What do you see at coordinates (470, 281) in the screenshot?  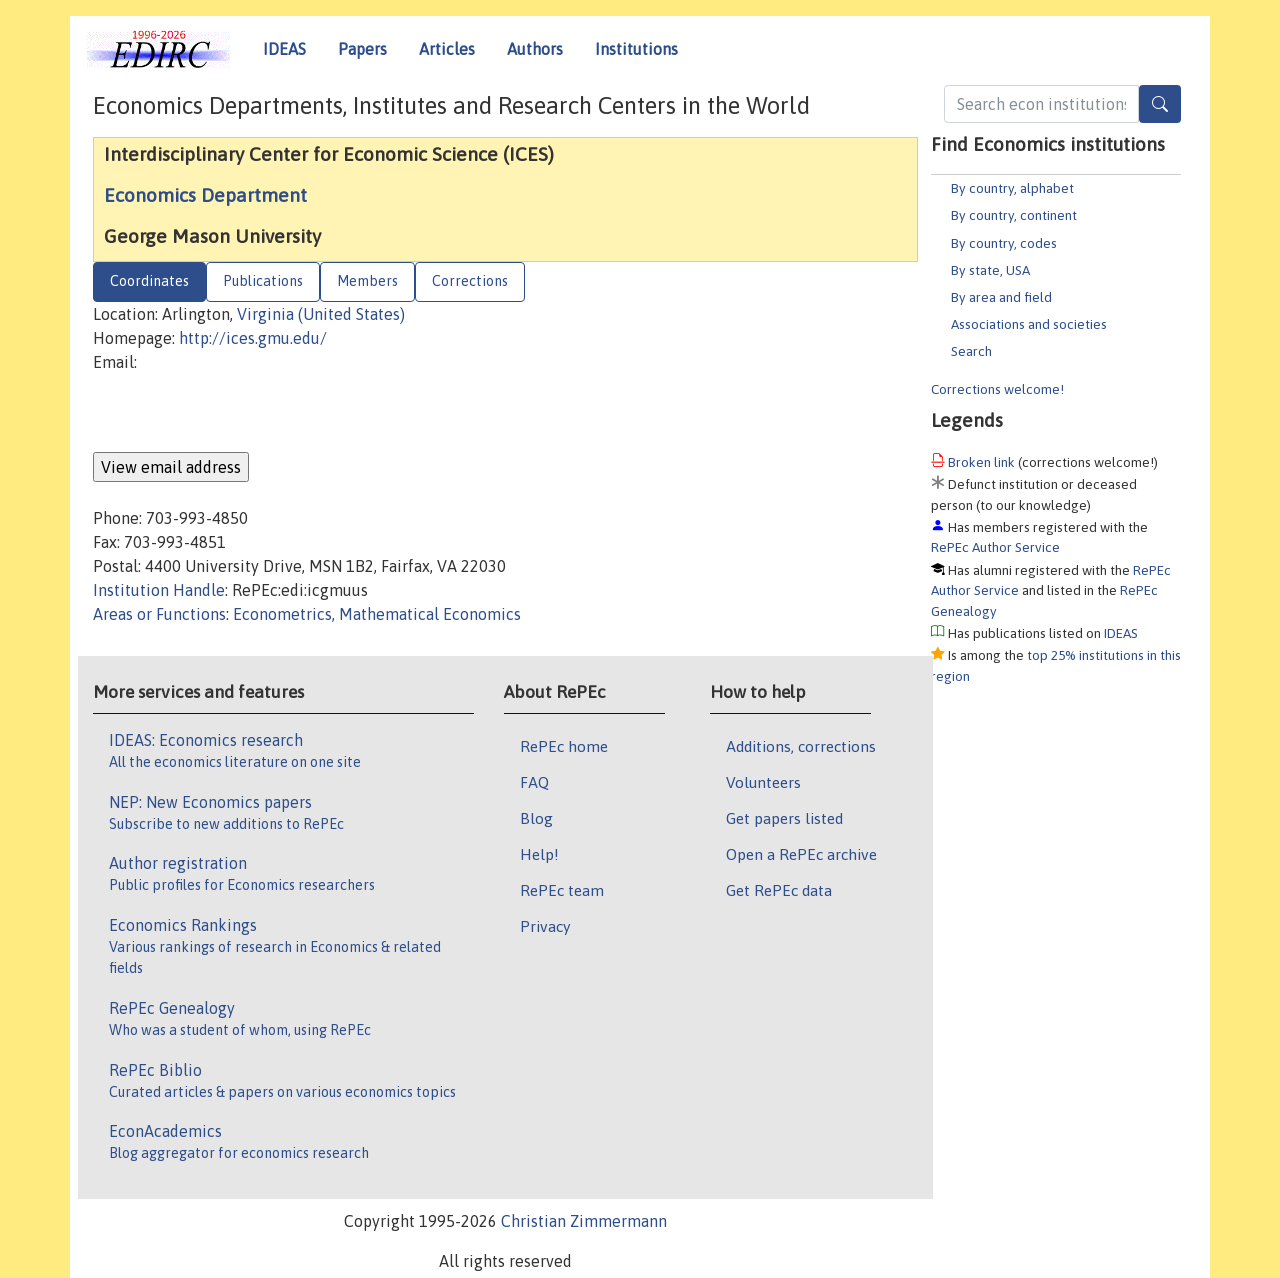 I see `Corrections [tab]` at bounding box center [470, 281].